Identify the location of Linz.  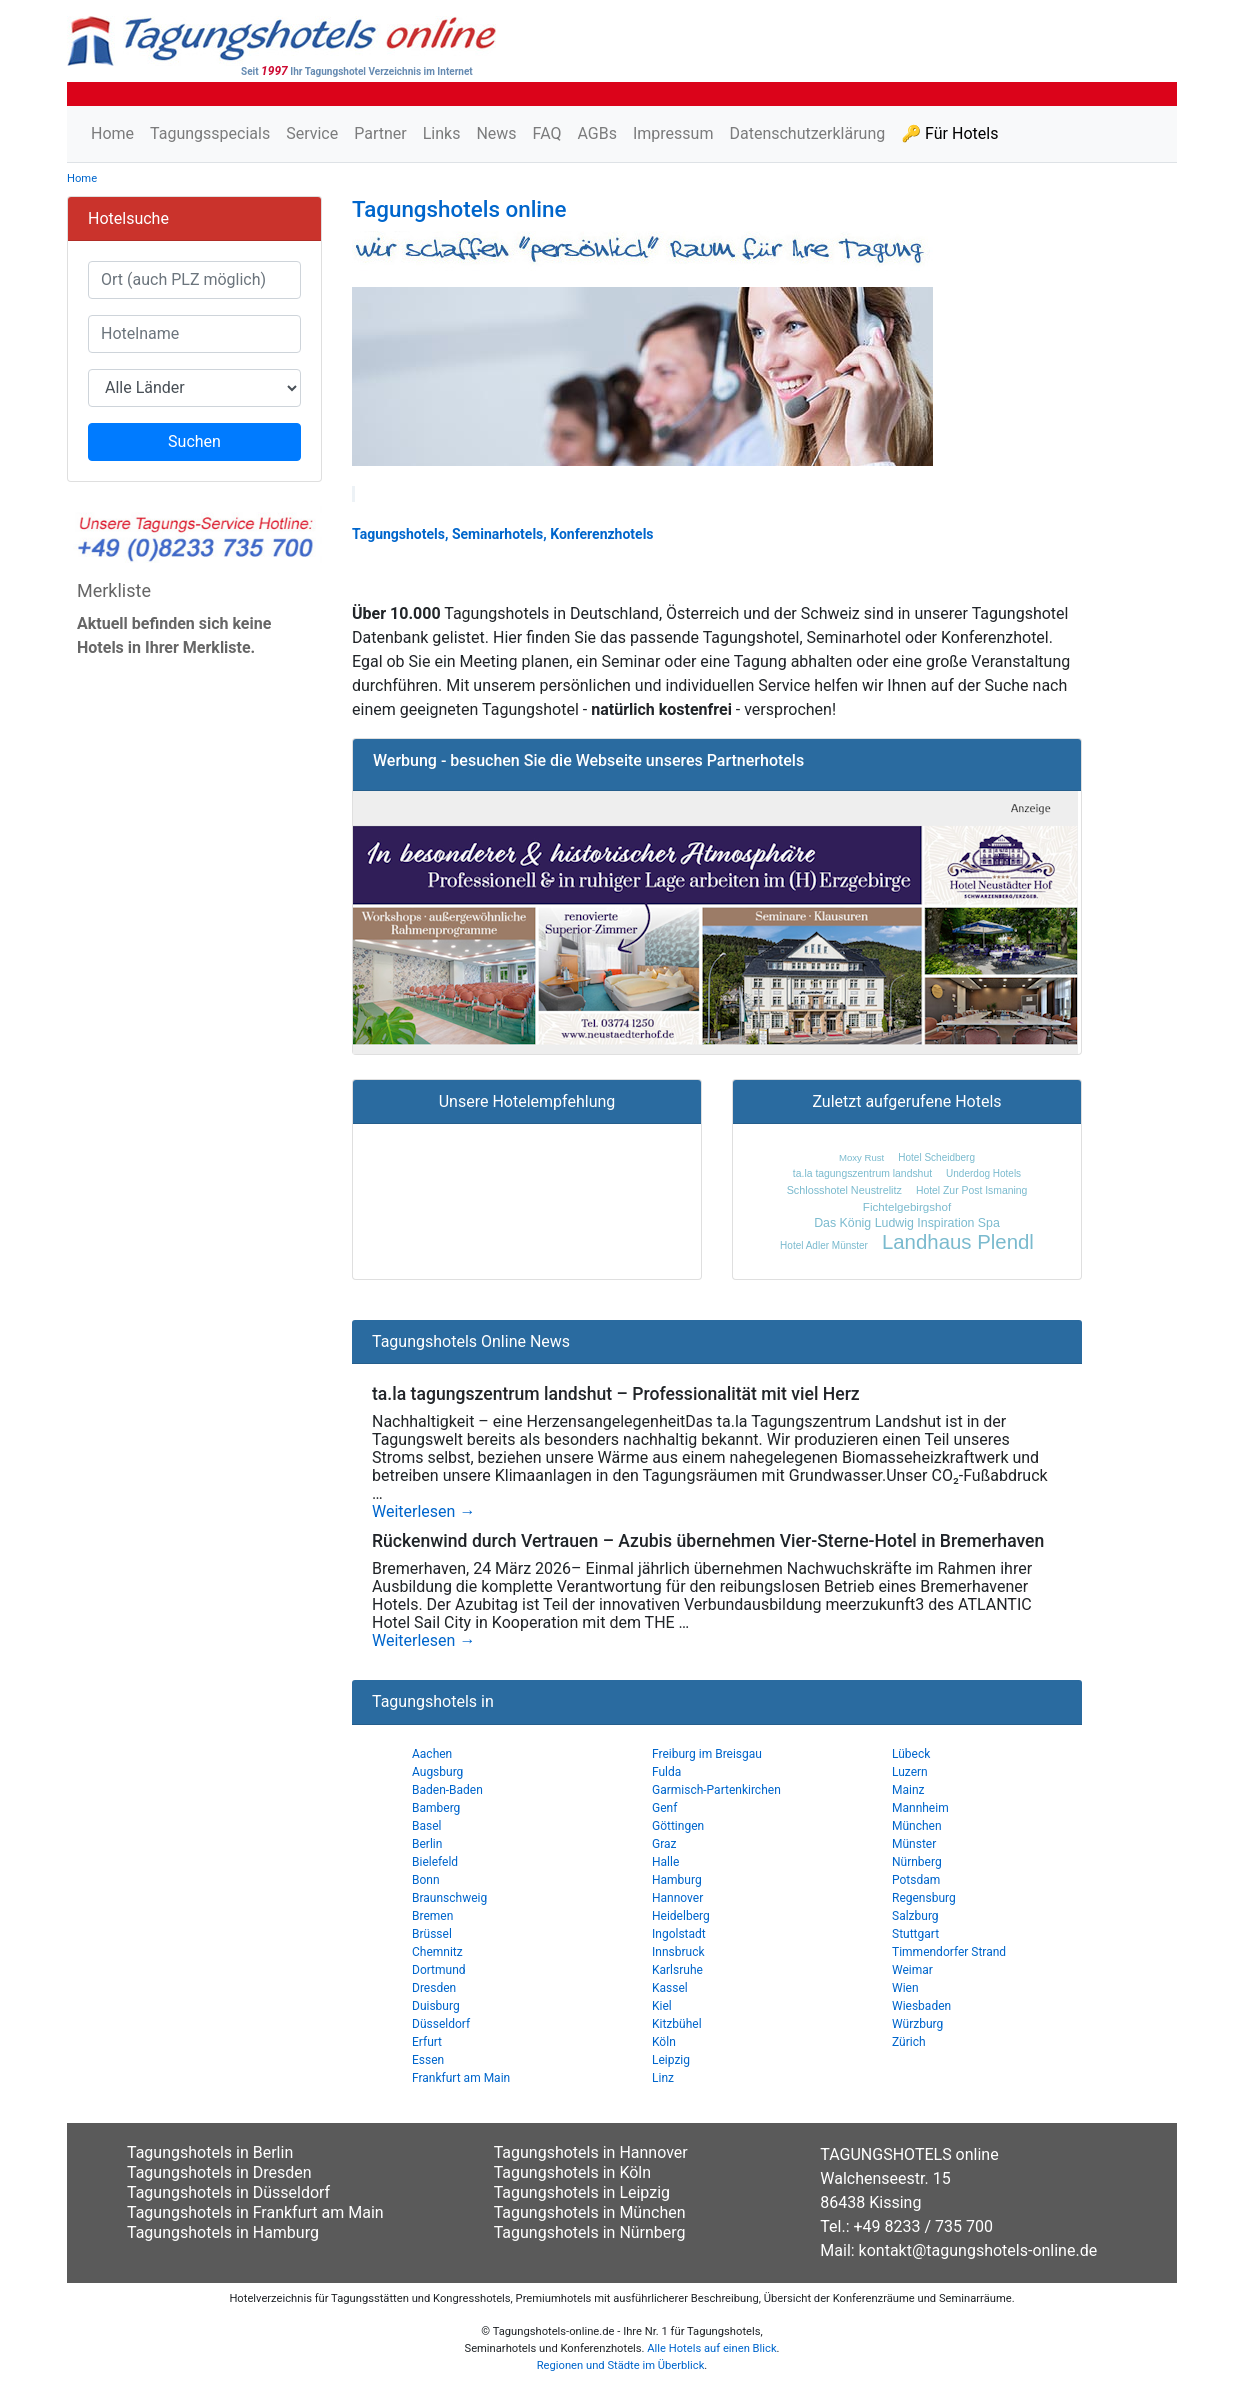
(663, 2078).